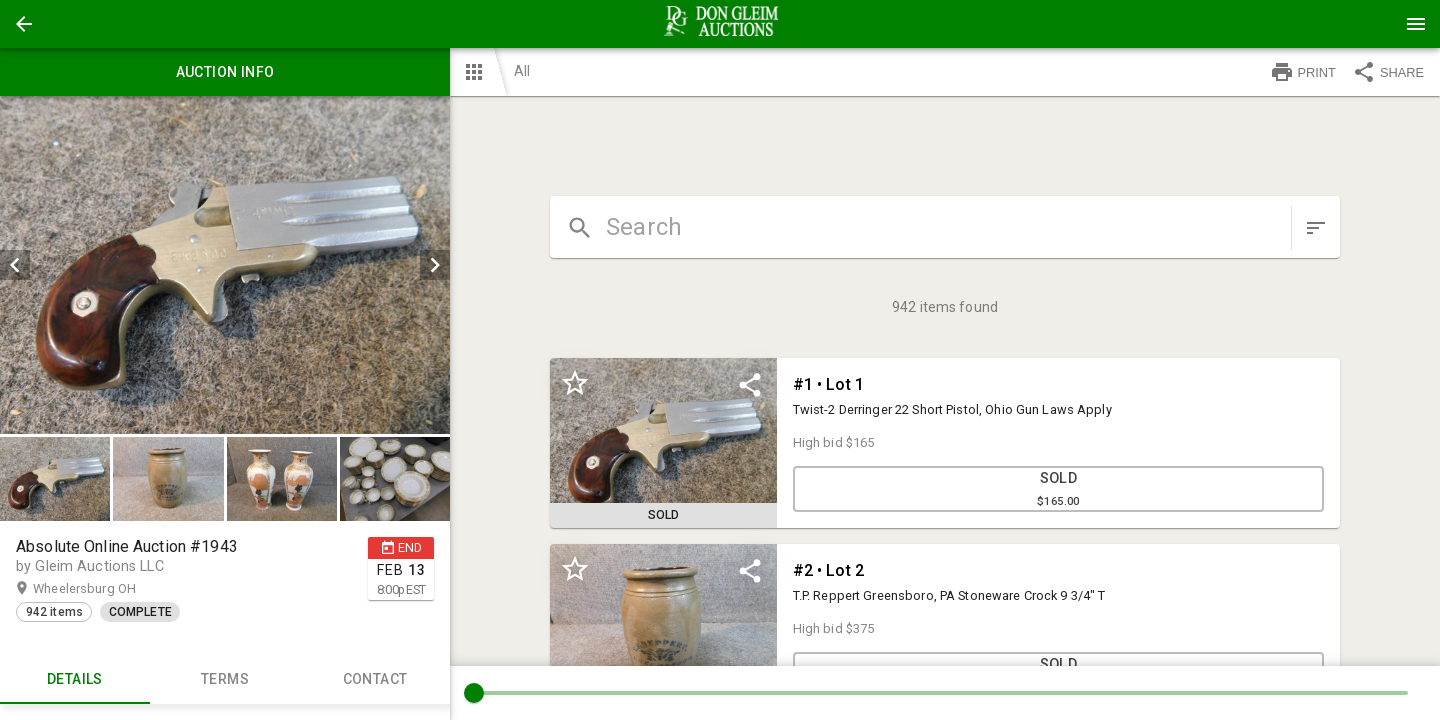 The width and height of the screenshot is (1440, 720). Describe the element at coordinates (225, 265) in the screenshot. I see `[option]` at that location.